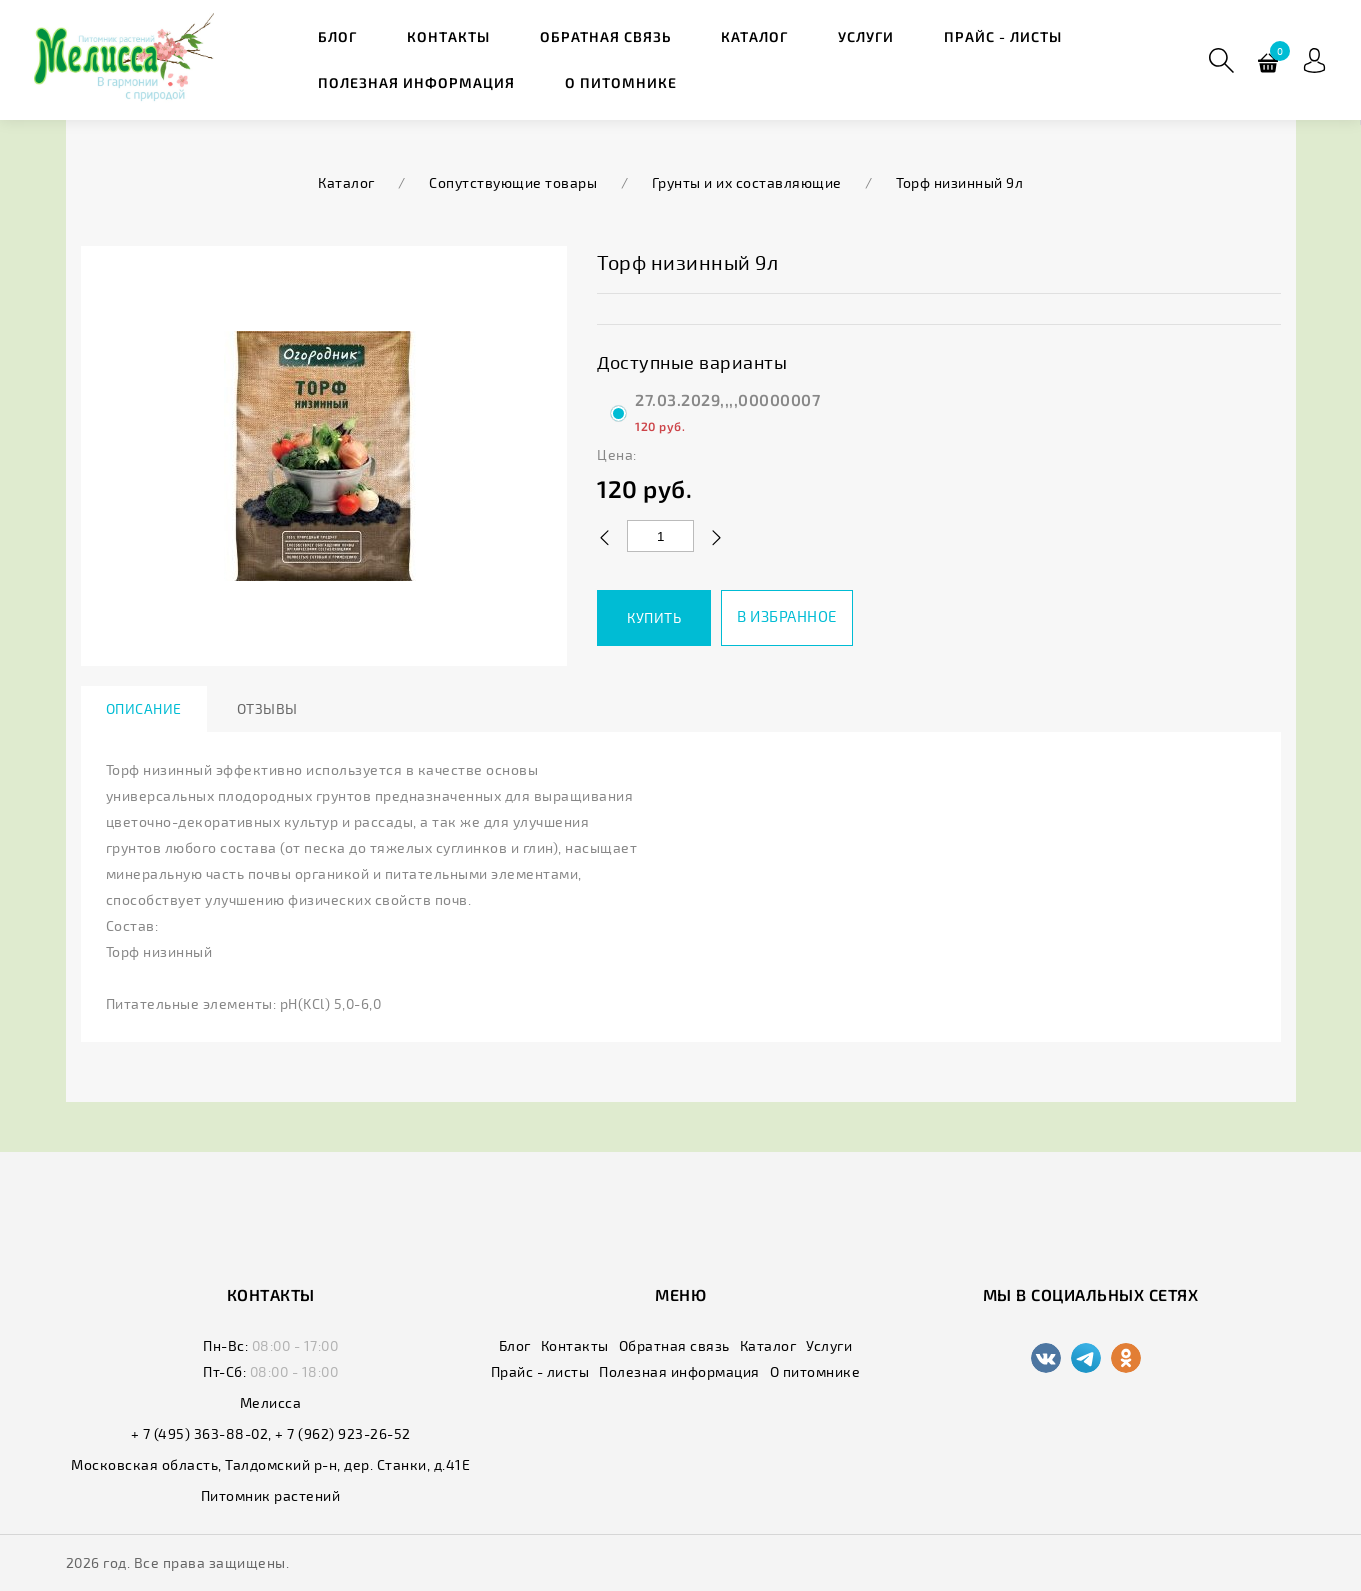 The width and height of the screenshot is (1361, 1591). What do you see at coordinates (621, 82) in the screenshot?
I see `О питомнике` at bounding box center [621, 82].